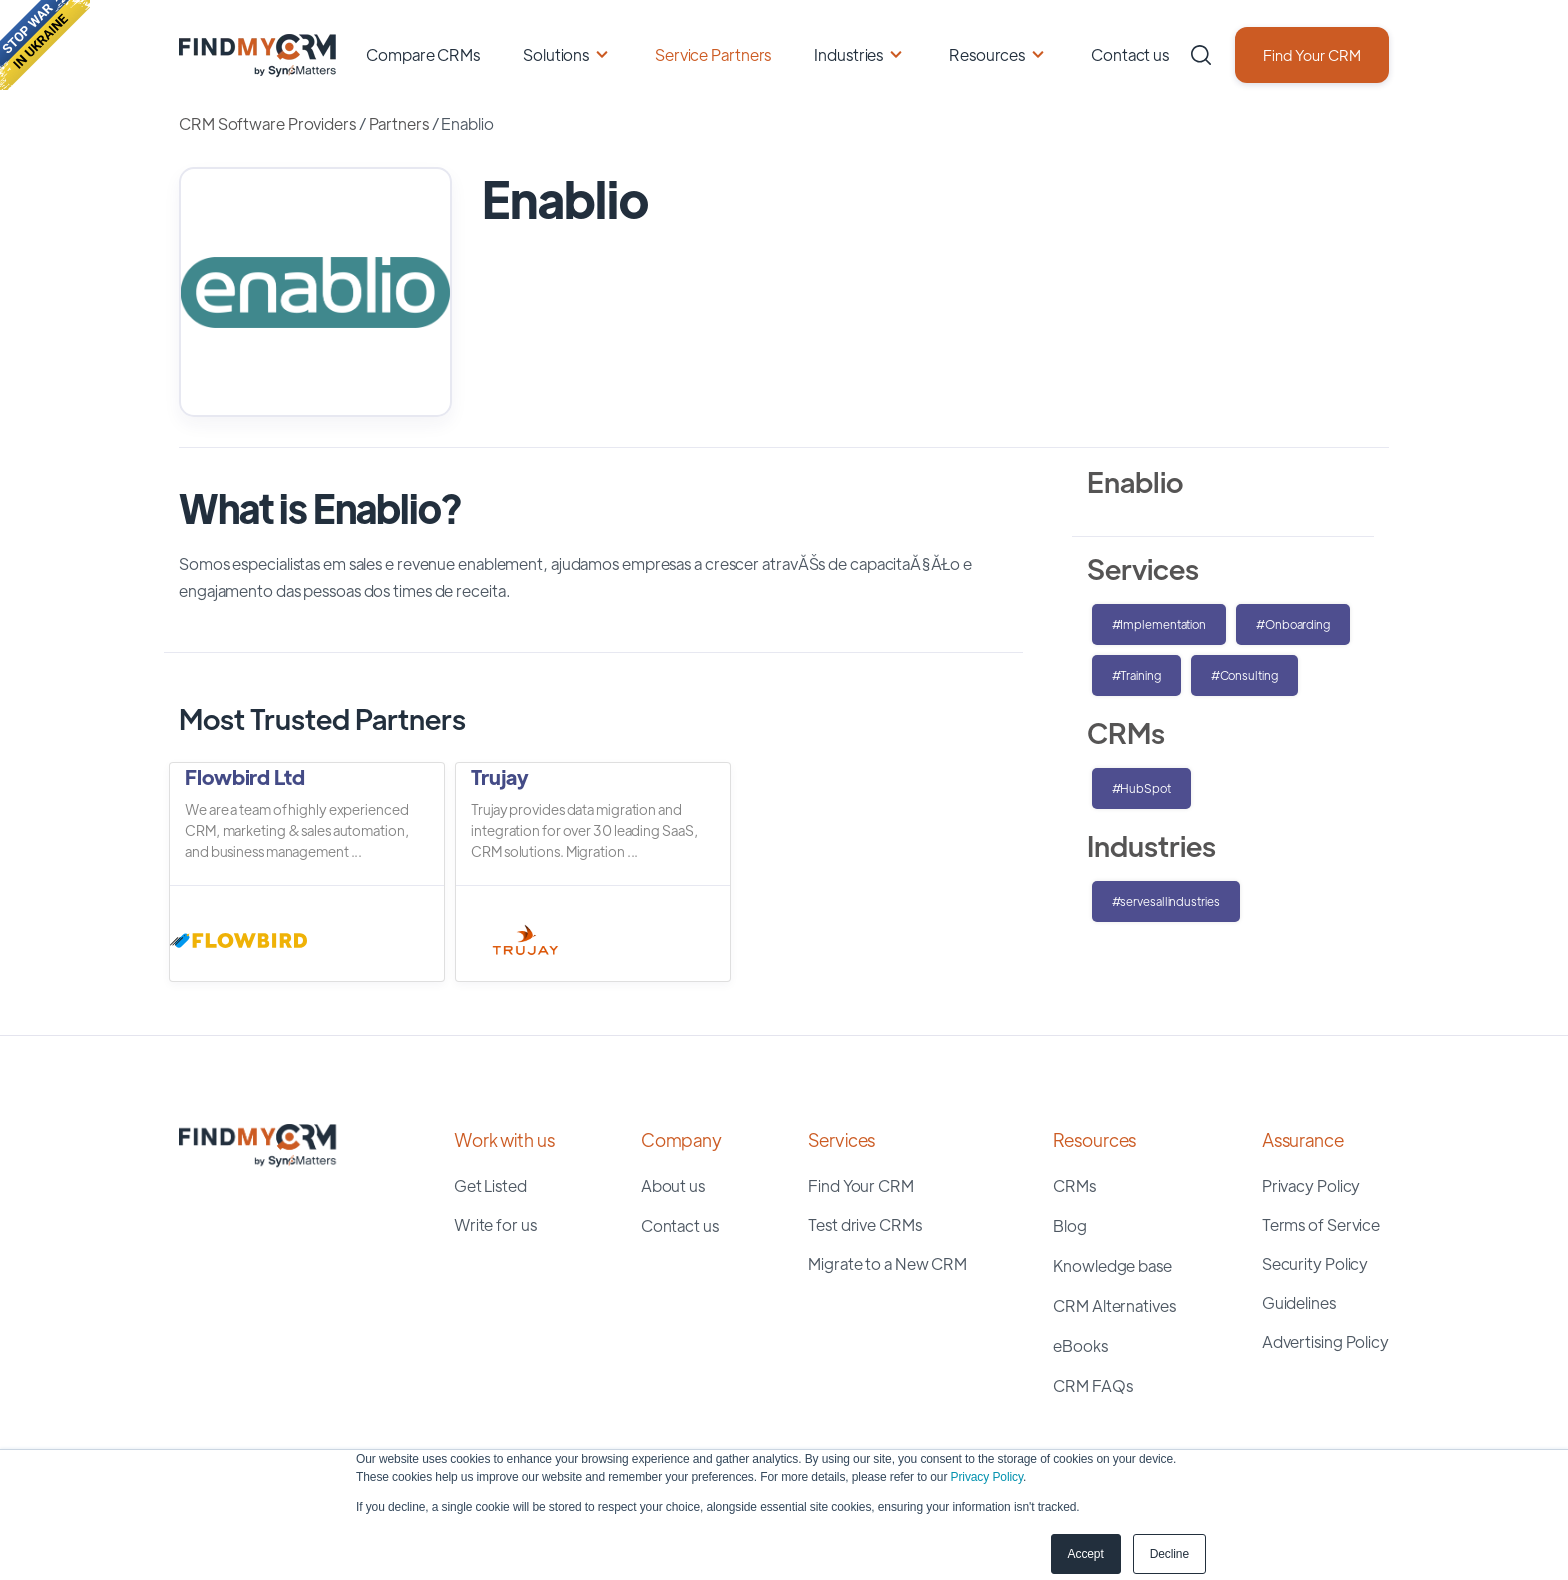 Image resolution: width=1568 pixels, height=1580 pixels. I want to click on Decline [button], so click(1169, 1554).